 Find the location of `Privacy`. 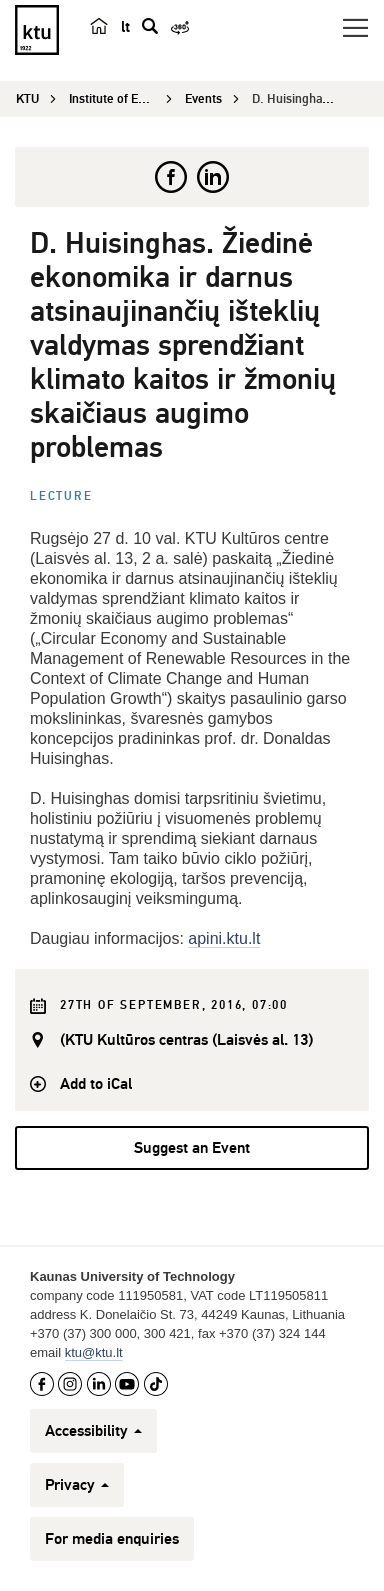

Privacy is located at coordinates (77, 1485).